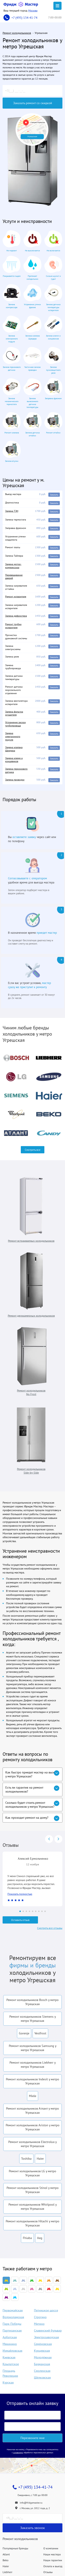 This screenshot has height=2576, width=65. What do you see at coordinates (29, 1911) in the screenshot?
I see `[Carousel Page 4]` at bounding box center [29, 1911].